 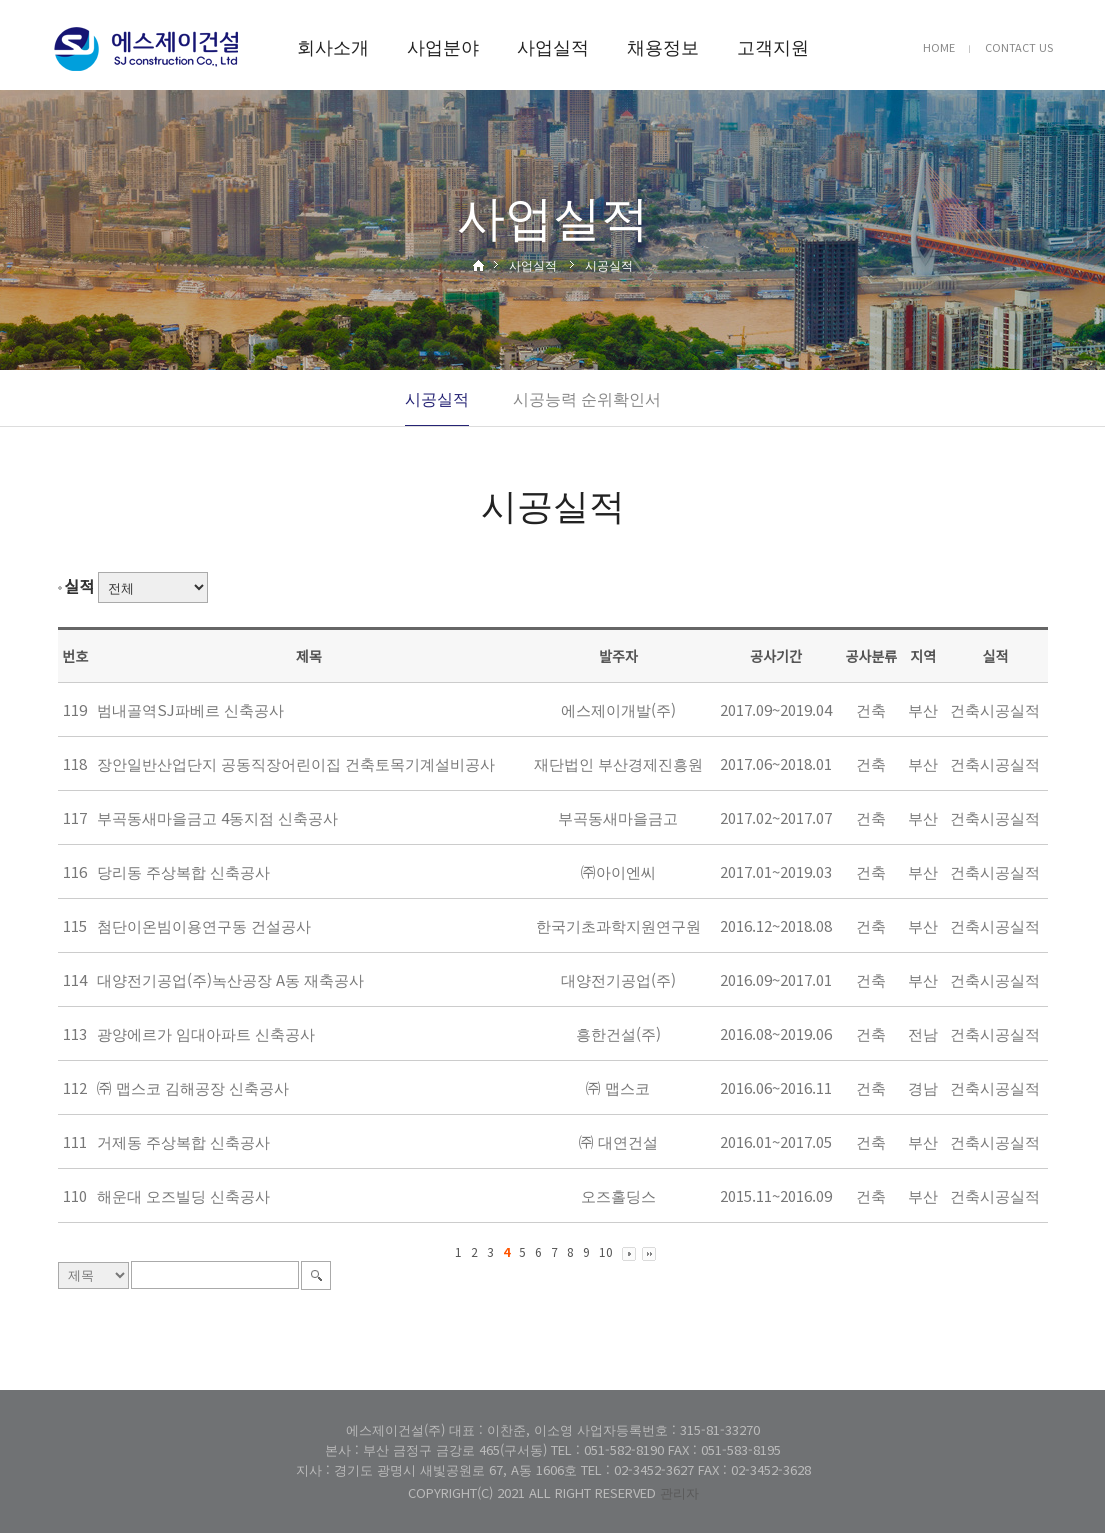 What do you see at coordinates (183, 1141) in the screenshot?
I see `거제동 주상복합 신축공사` at bounding box center [183, 1141].